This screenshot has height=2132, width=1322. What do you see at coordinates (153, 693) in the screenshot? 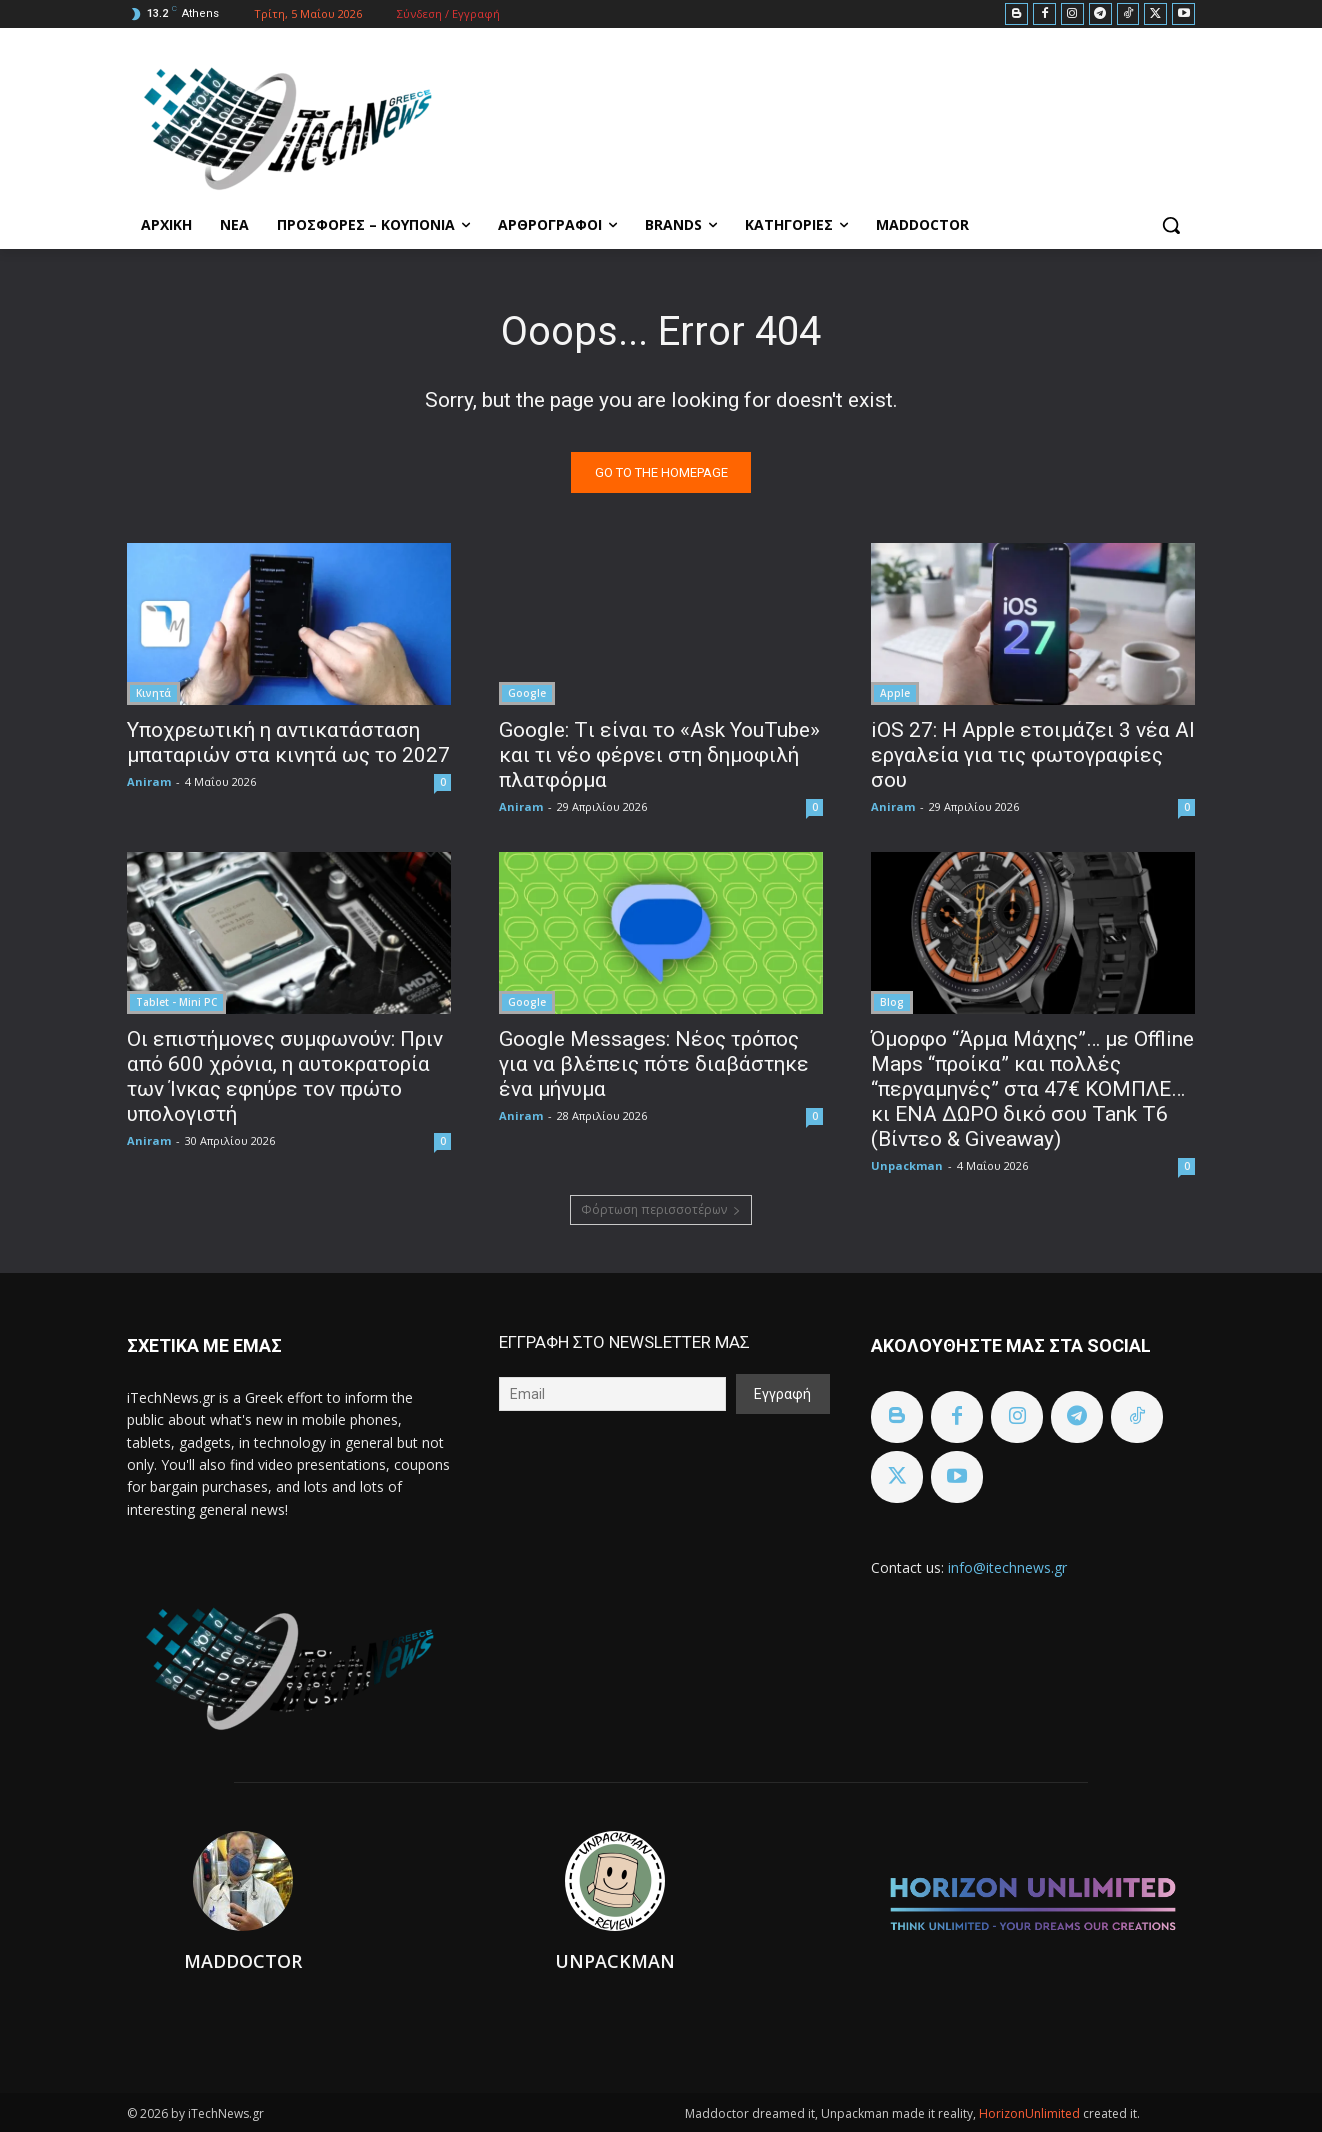
I see `Κινητά` at bounding box center [153, 693].